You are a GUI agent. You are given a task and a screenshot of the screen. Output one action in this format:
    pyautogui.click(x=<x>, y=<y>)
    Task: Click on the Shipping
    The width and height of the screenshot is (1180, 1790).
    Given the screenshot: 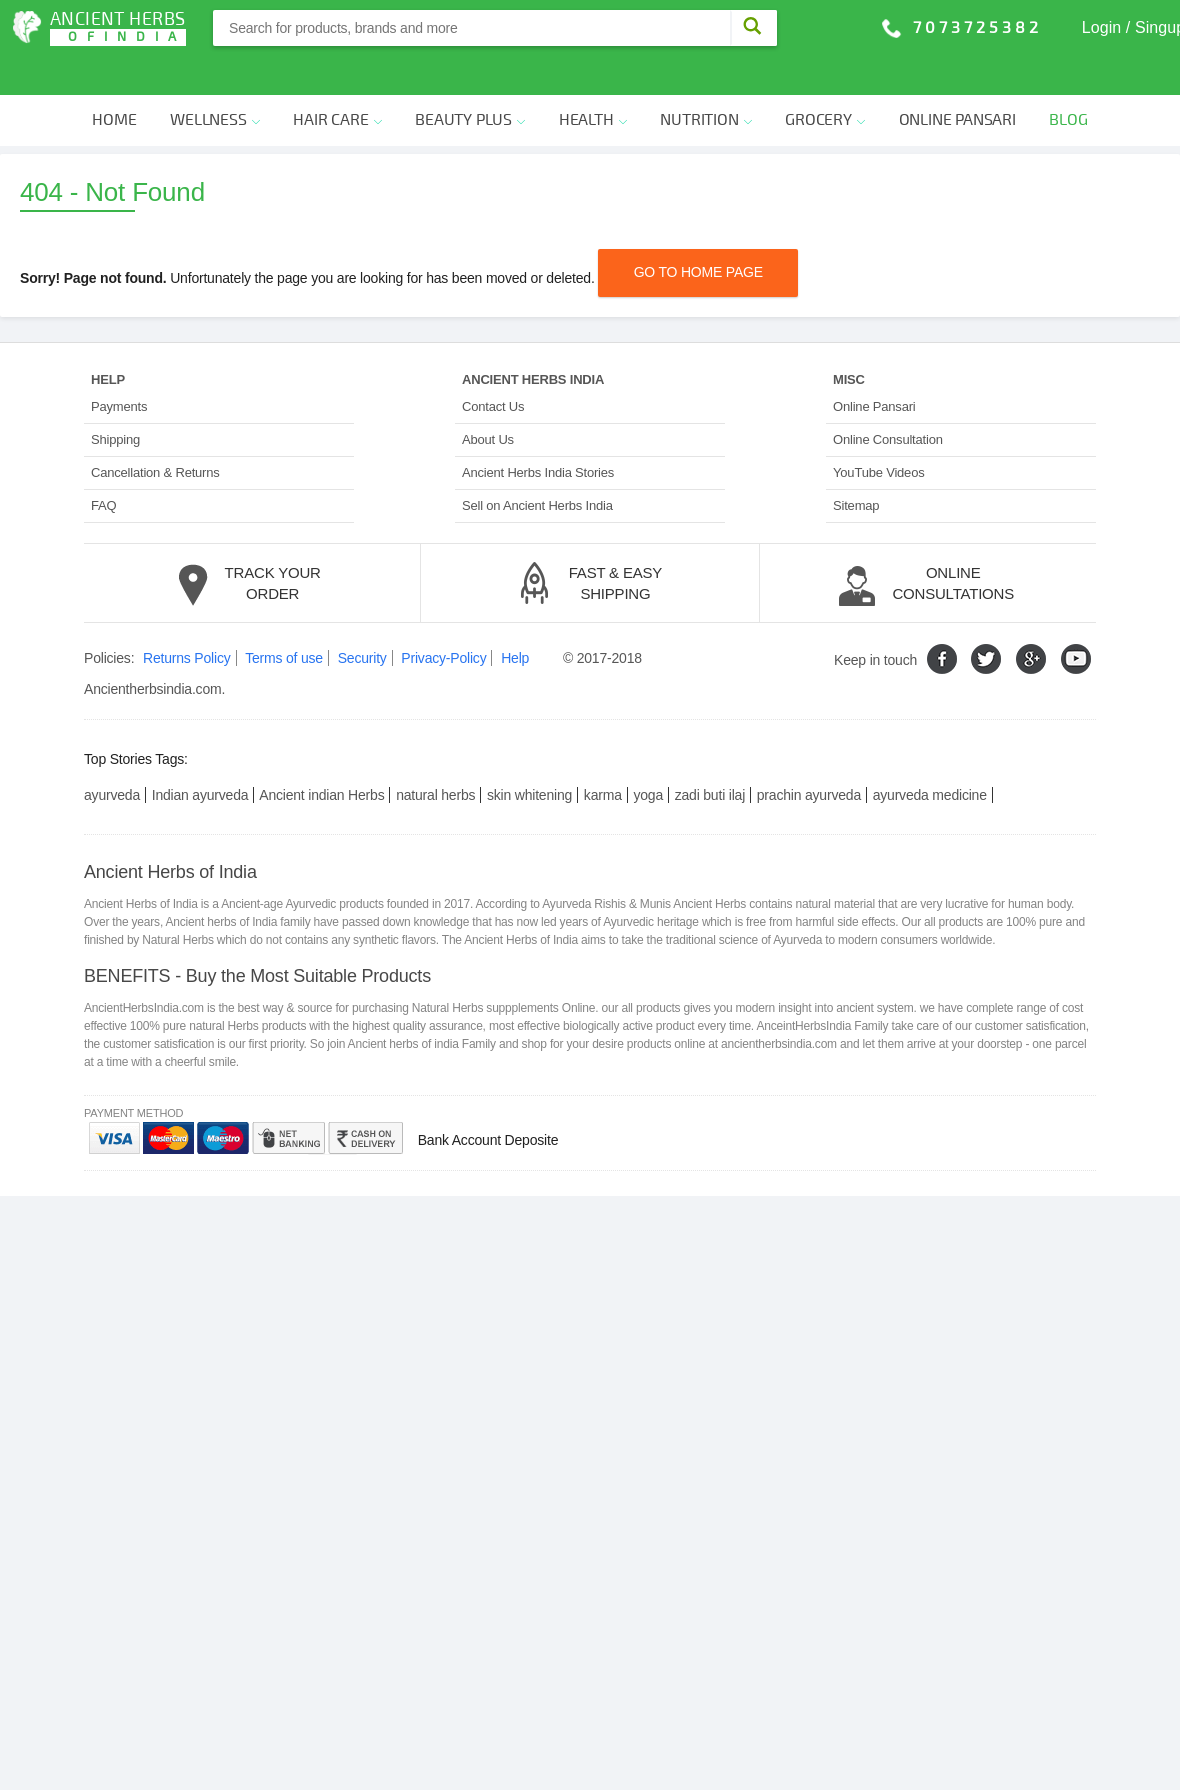 What is the action you would take?
    pyautogui.click(x=115, y=400)
    